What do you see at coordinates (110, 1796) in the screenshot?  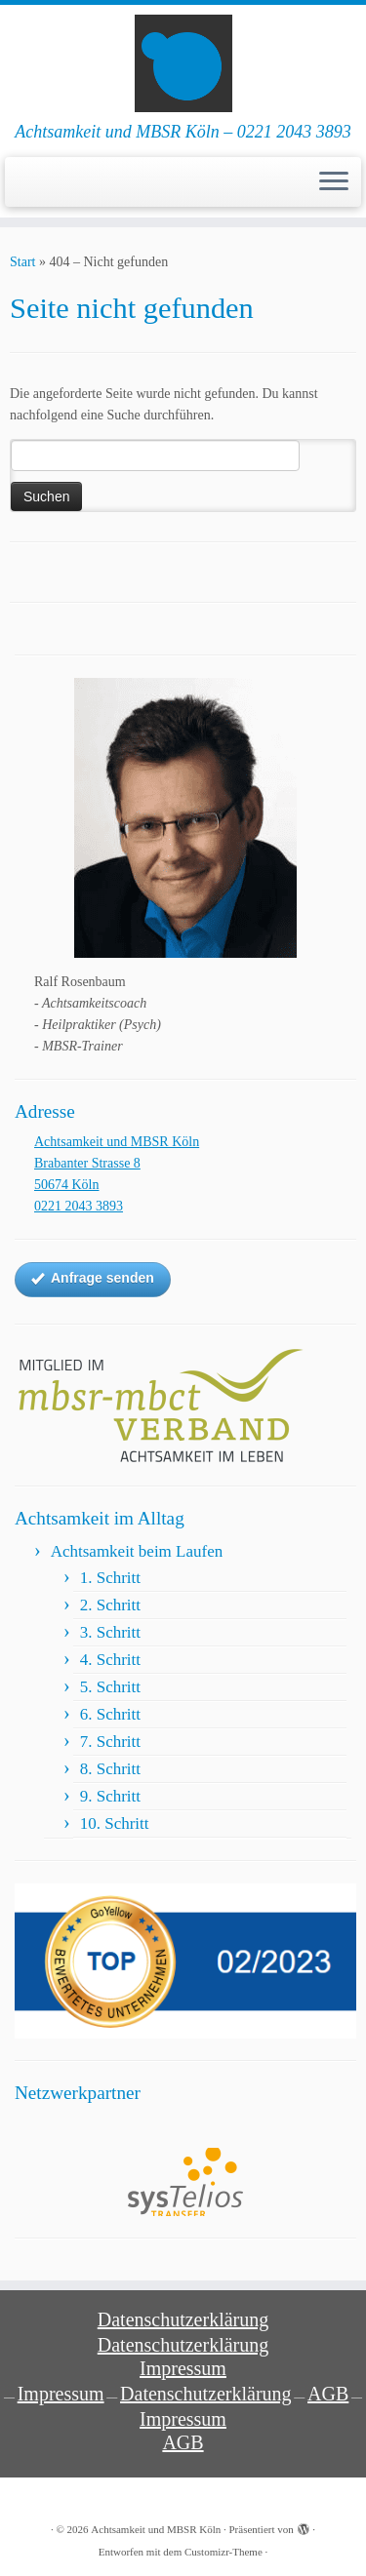 I see `9. Schritt` at bounding box center [110, 1796].